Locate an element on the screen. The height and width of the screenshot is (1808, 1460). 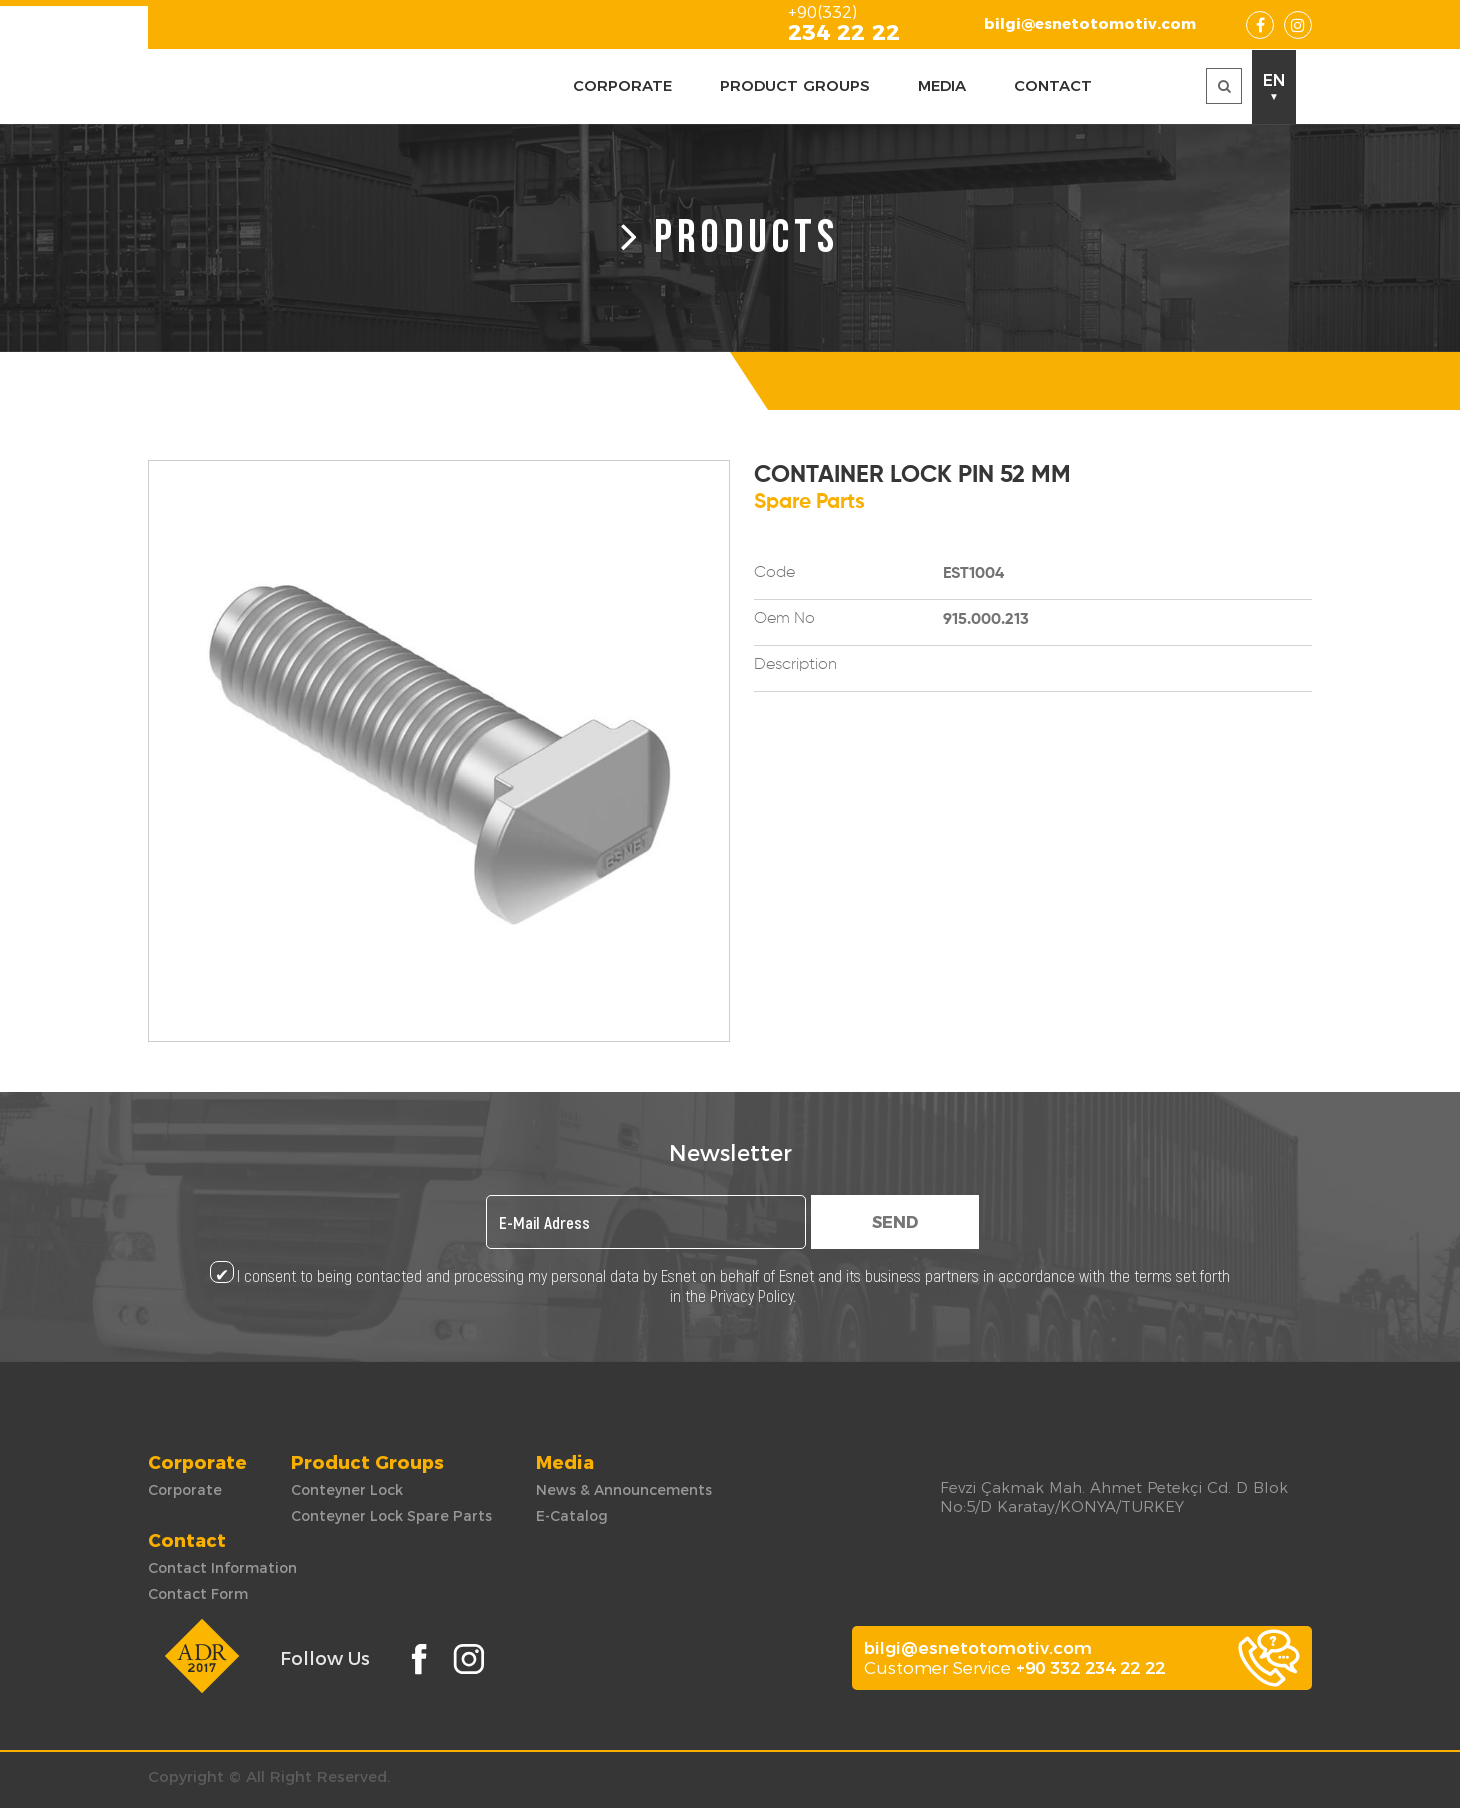
E-Catalog is located at coordinates (572, 1516).